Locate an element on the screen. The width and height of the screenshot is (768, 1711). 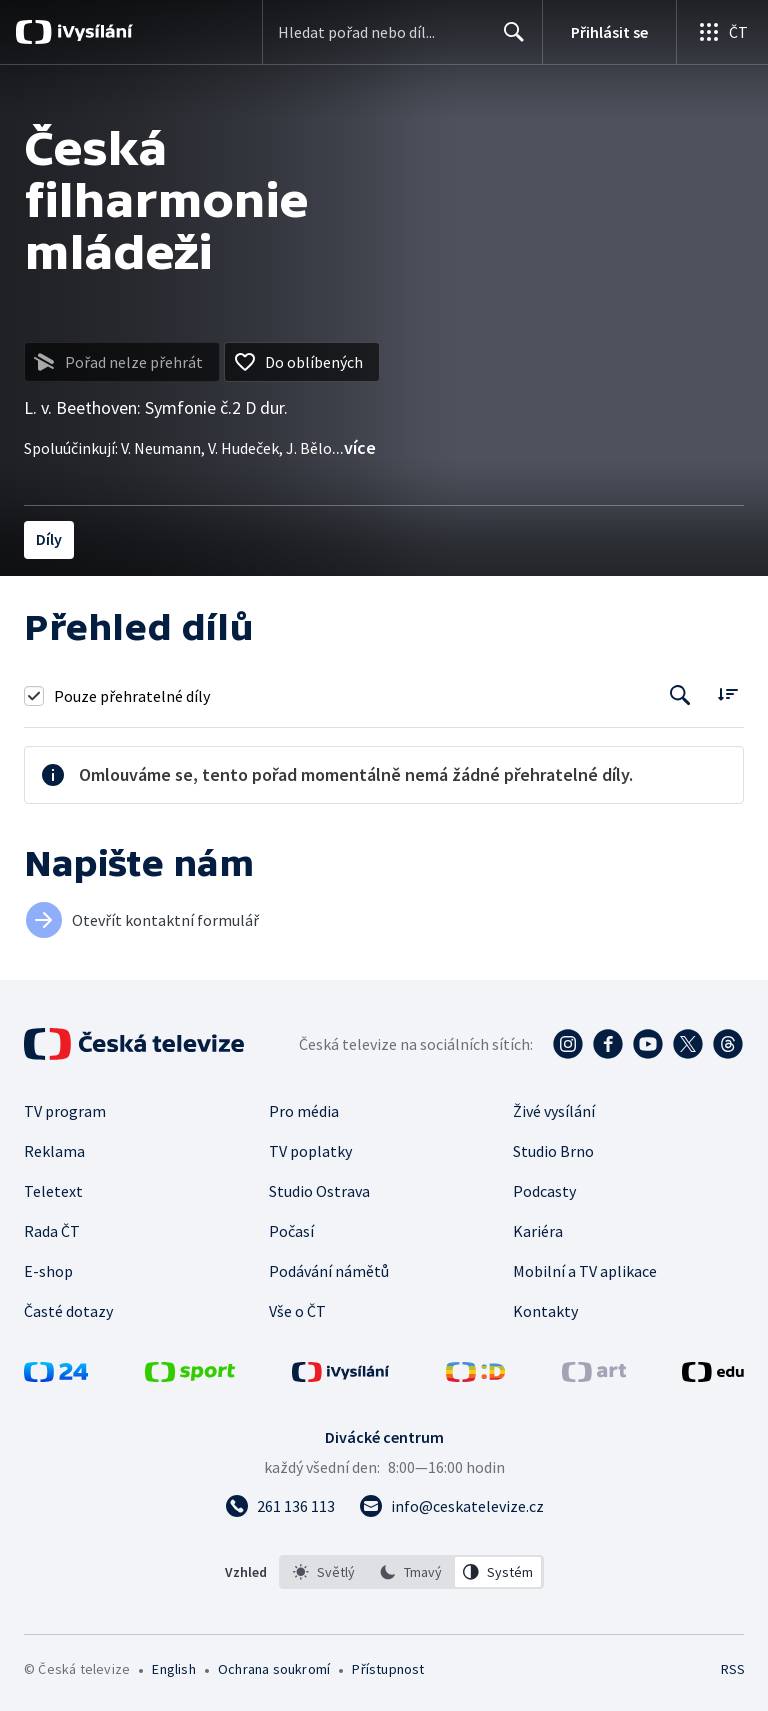
Počasí is located at coordinates (291, 1231).